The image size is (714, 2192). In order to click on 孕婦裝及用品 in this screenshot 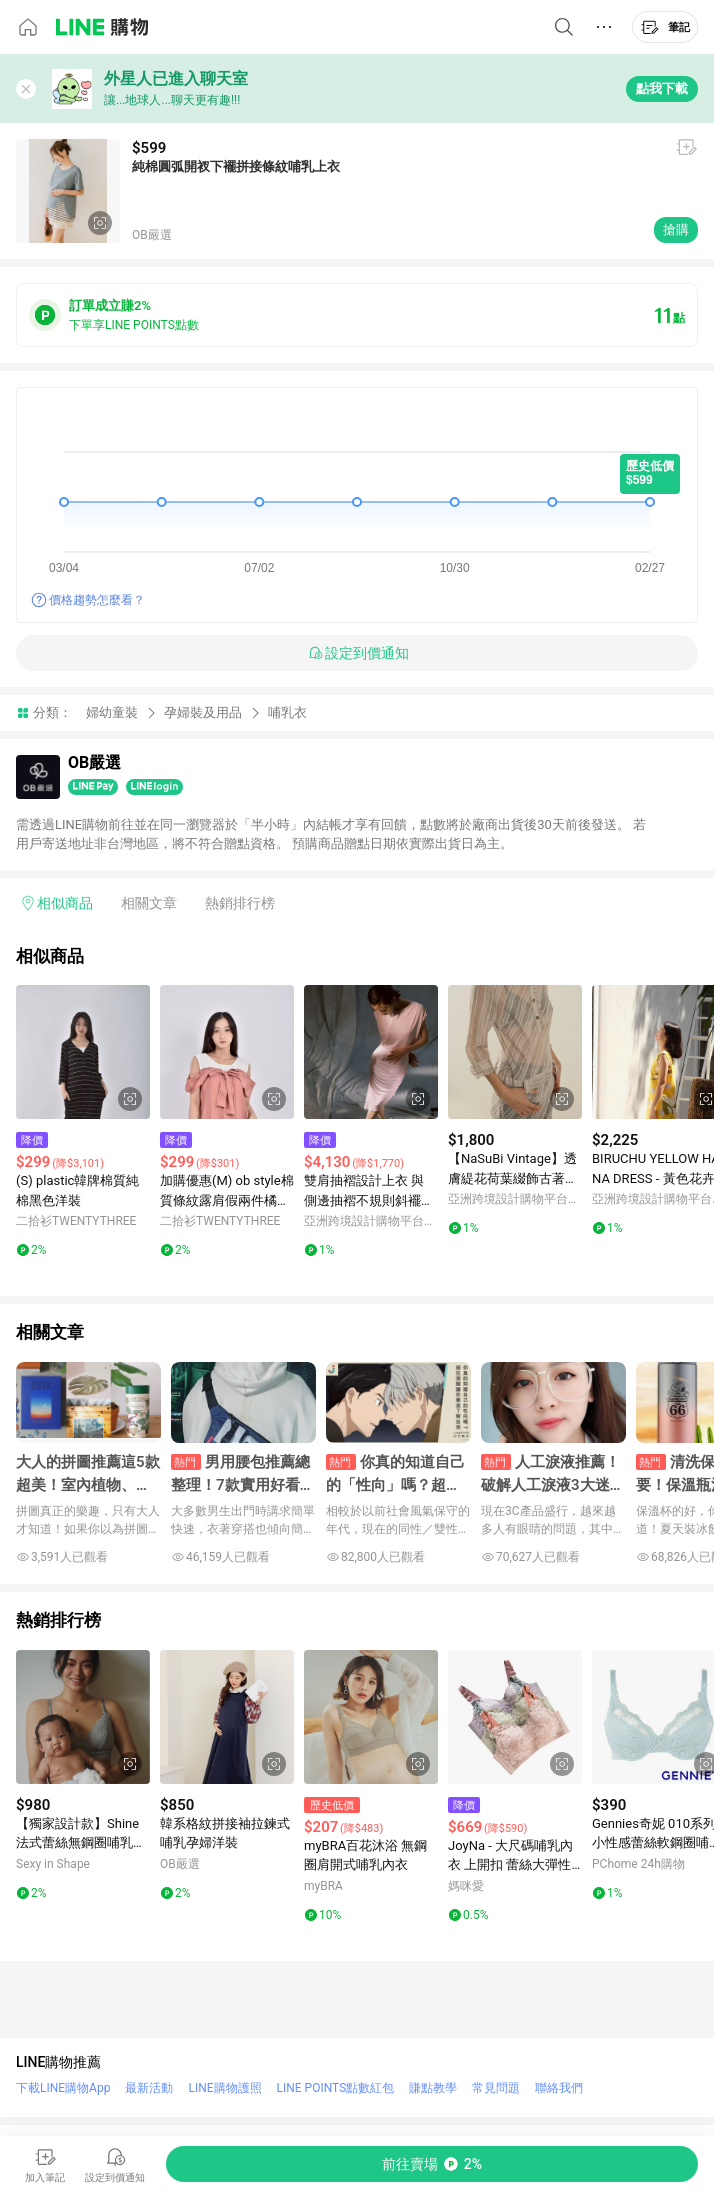, I will do `click(203, 712)`.